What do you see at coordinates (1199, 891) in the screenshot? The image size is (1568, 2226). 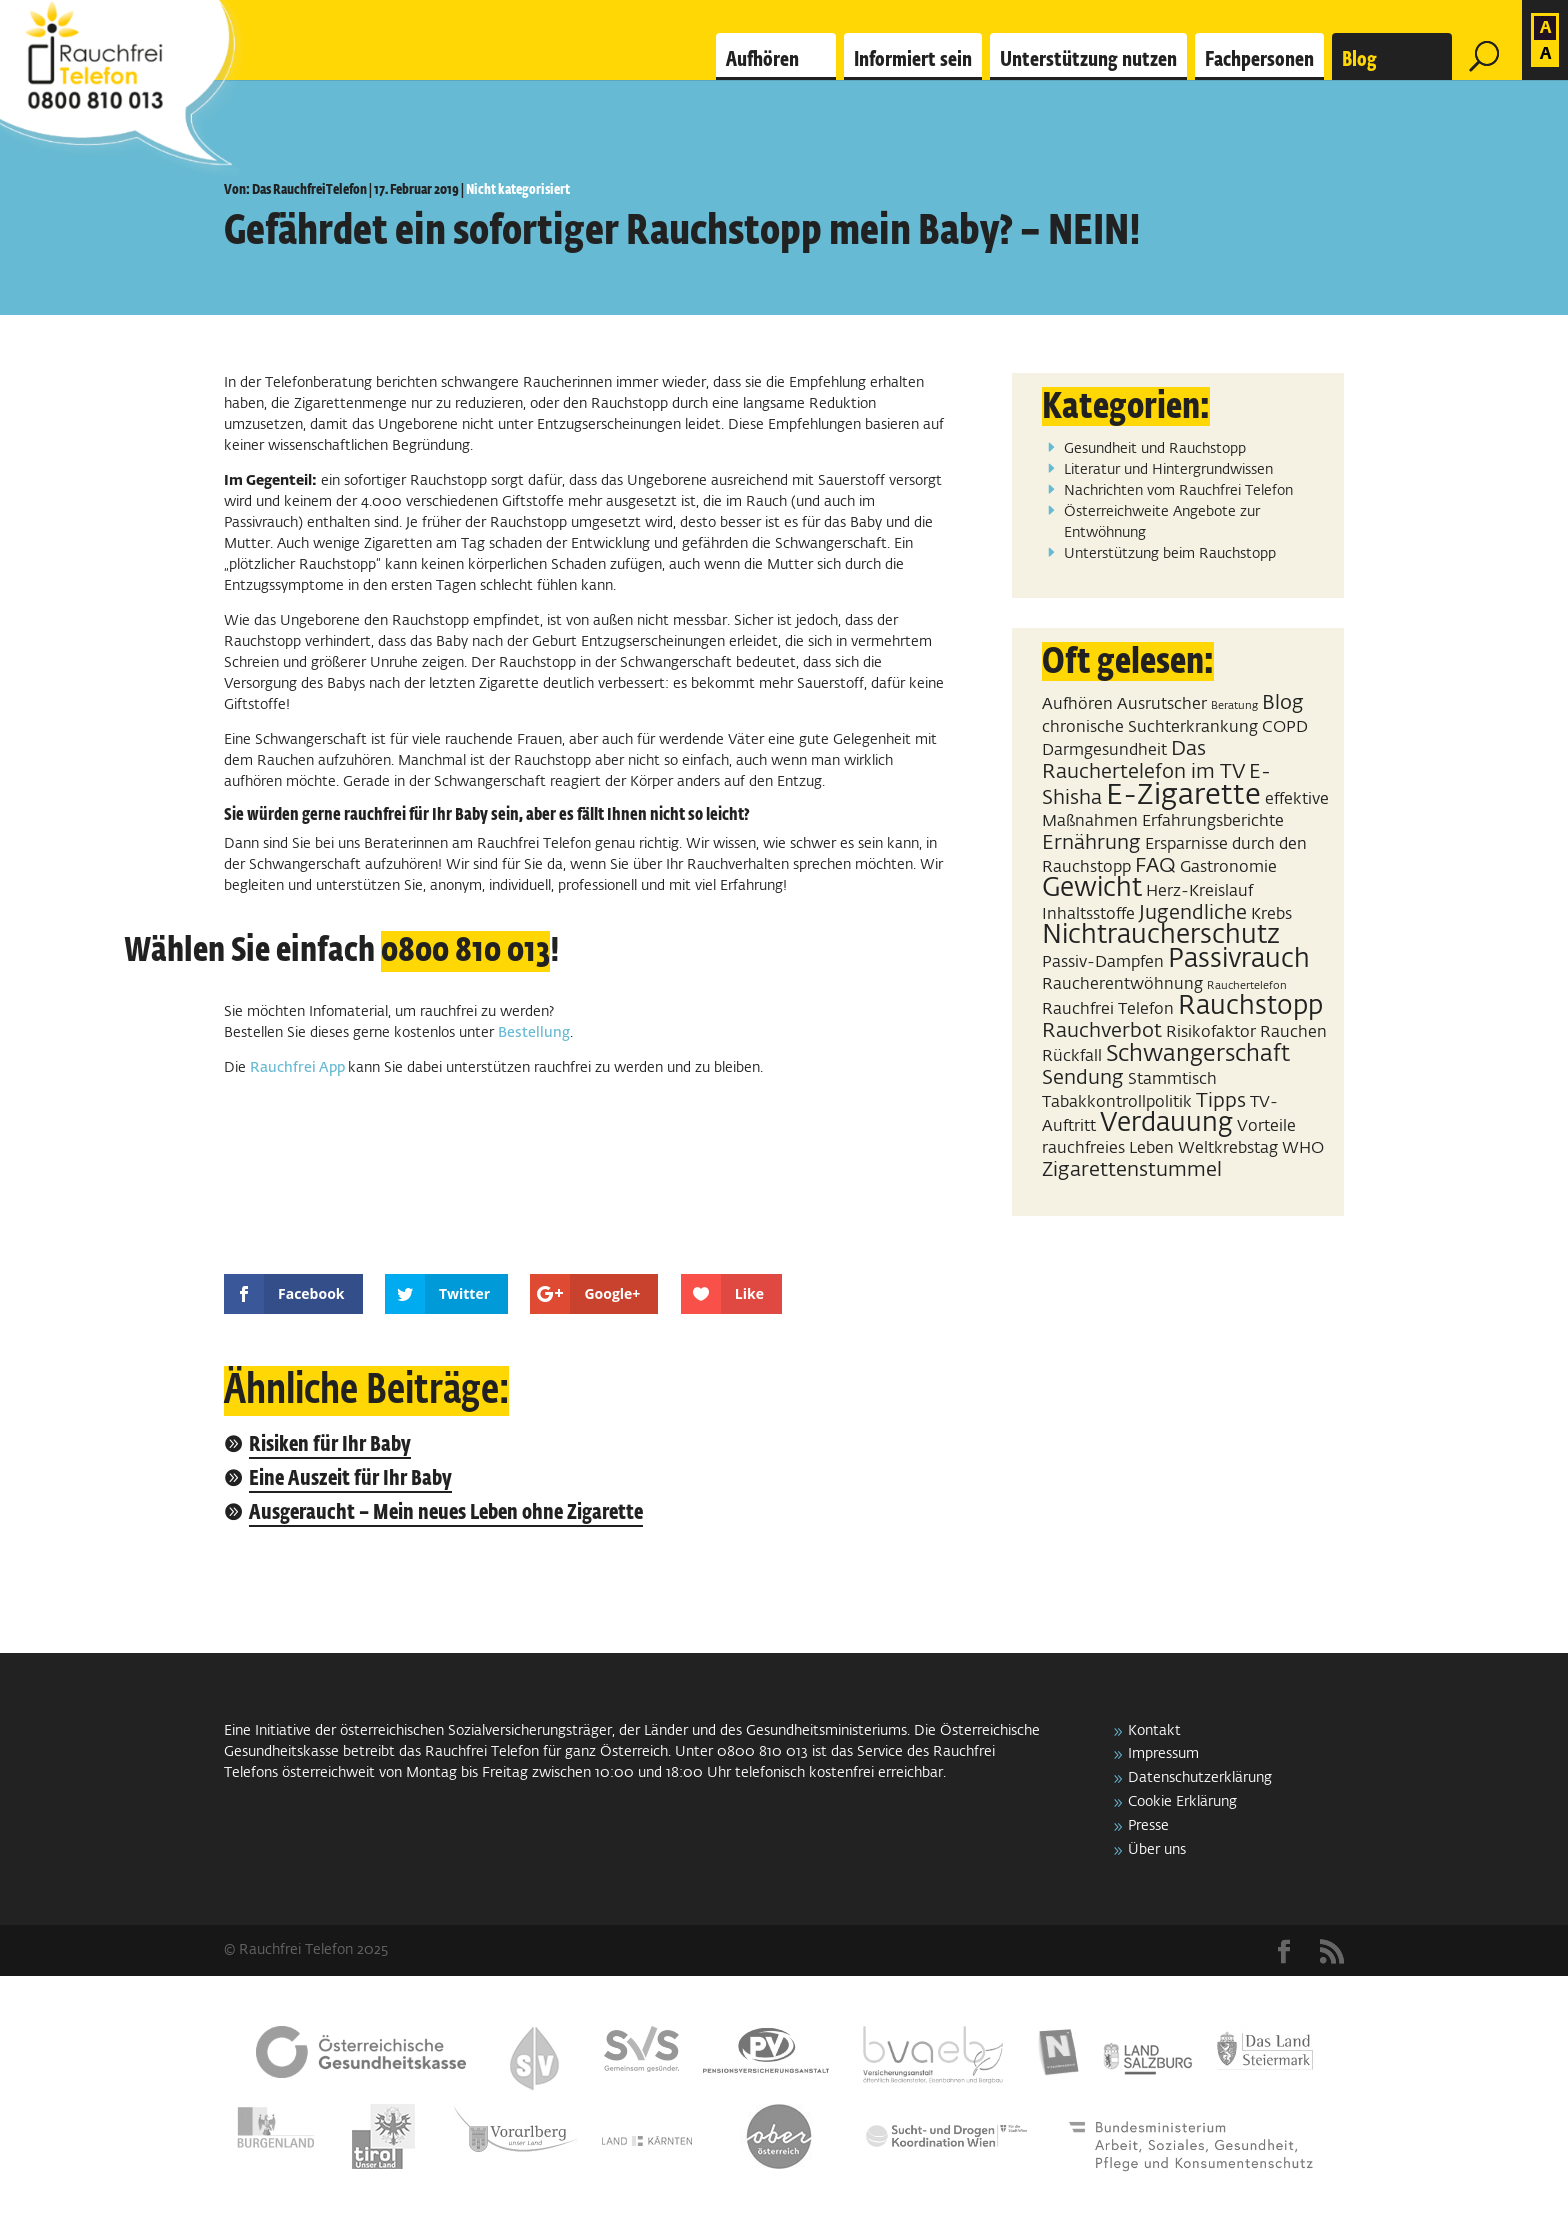 I see `Herz-Kreislauf [Herz-Kreislauf (2 Einträge)]` at bounding box center [1199, 891].